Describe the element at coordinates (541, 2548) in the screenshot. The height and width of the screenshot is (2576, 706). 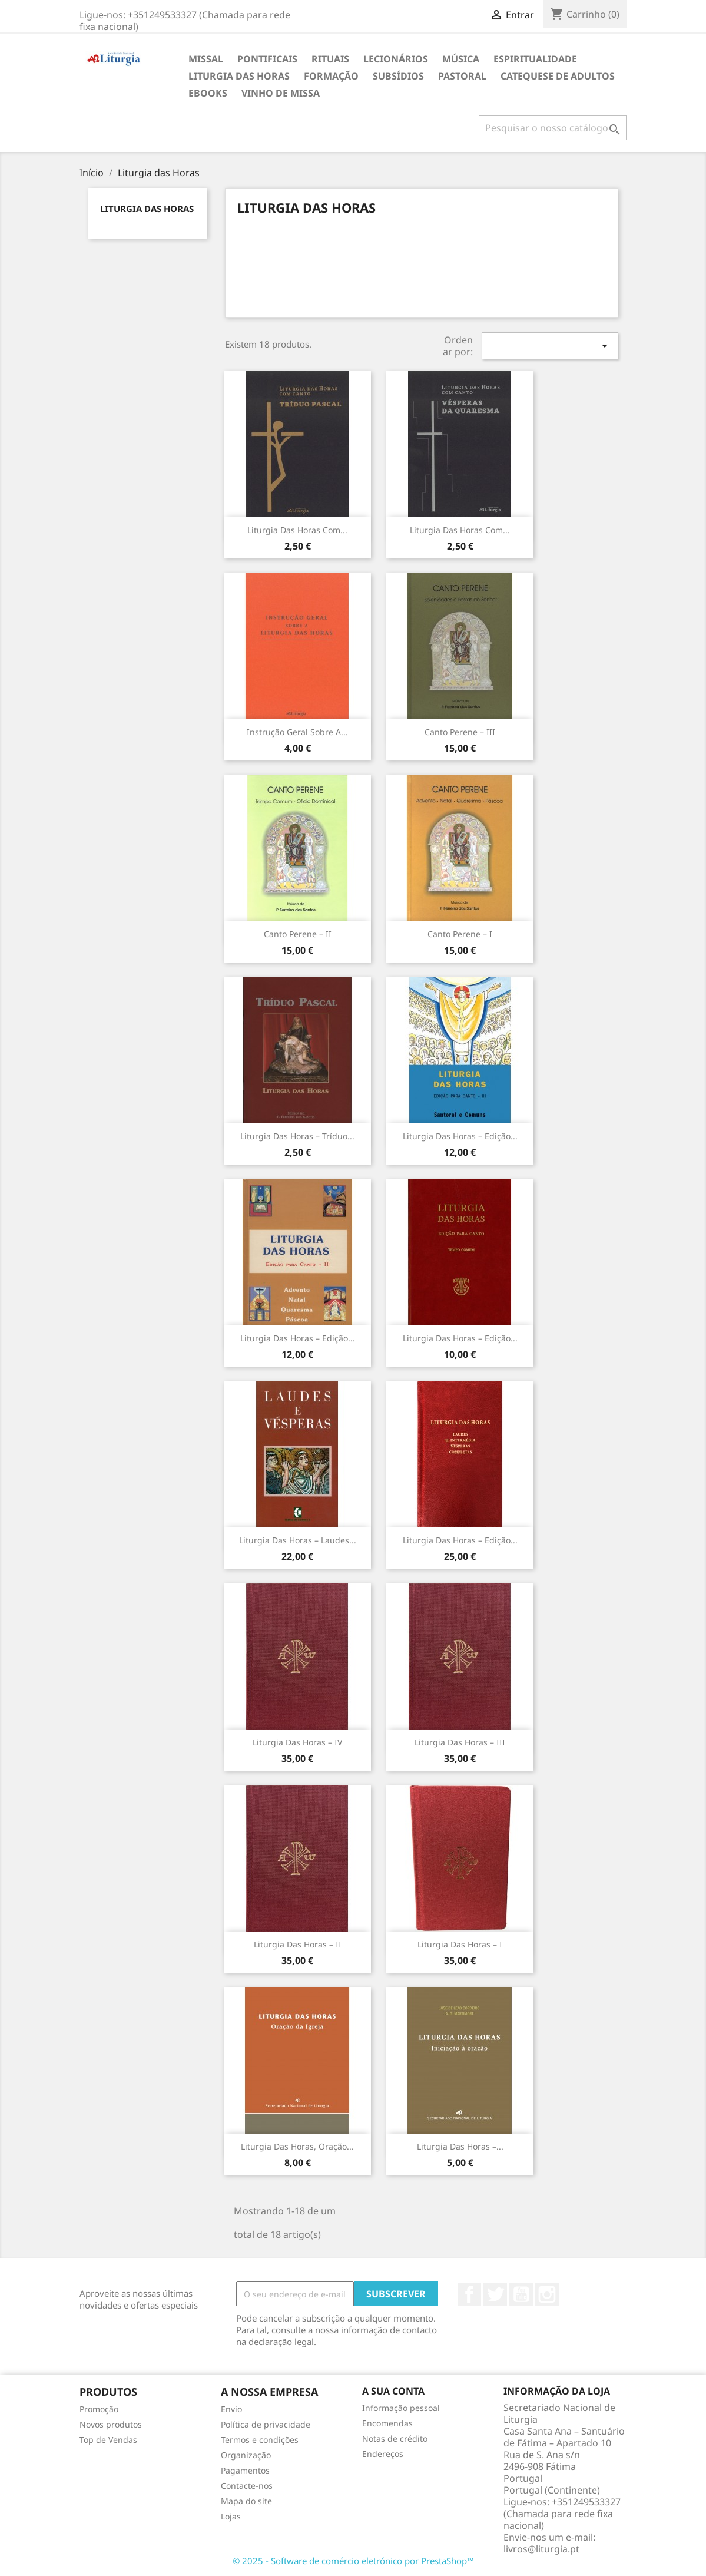
I see `livros@liturgia.pt` at that location.